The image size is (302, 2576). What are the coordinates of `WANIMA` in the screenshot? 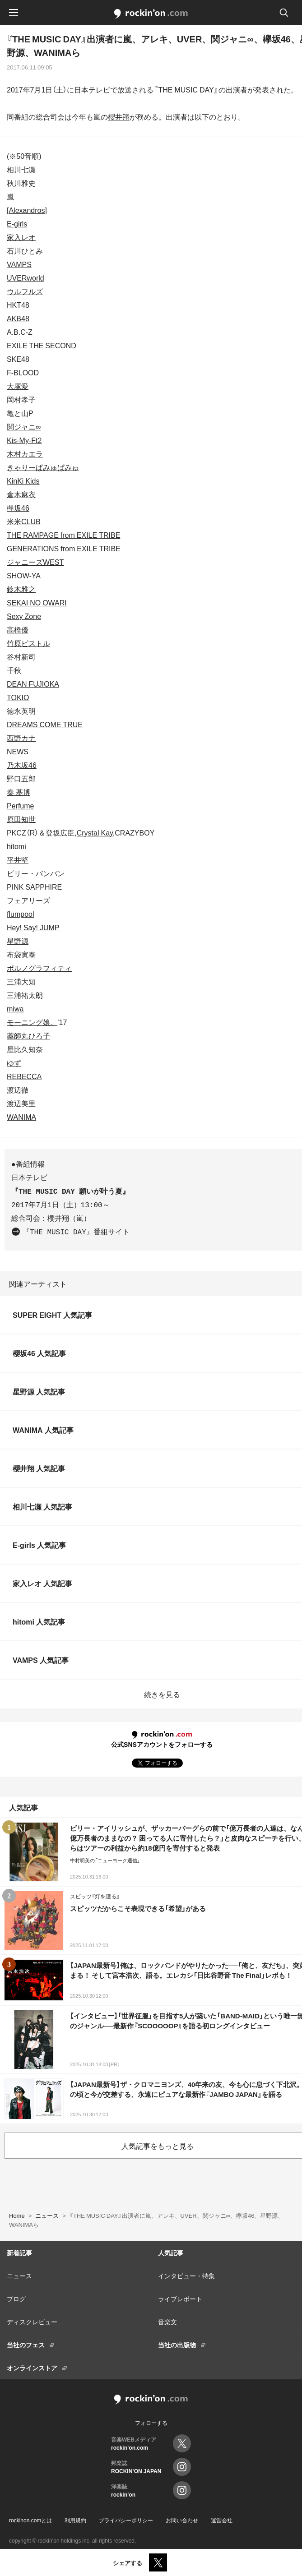 It's located at (21, 1116).